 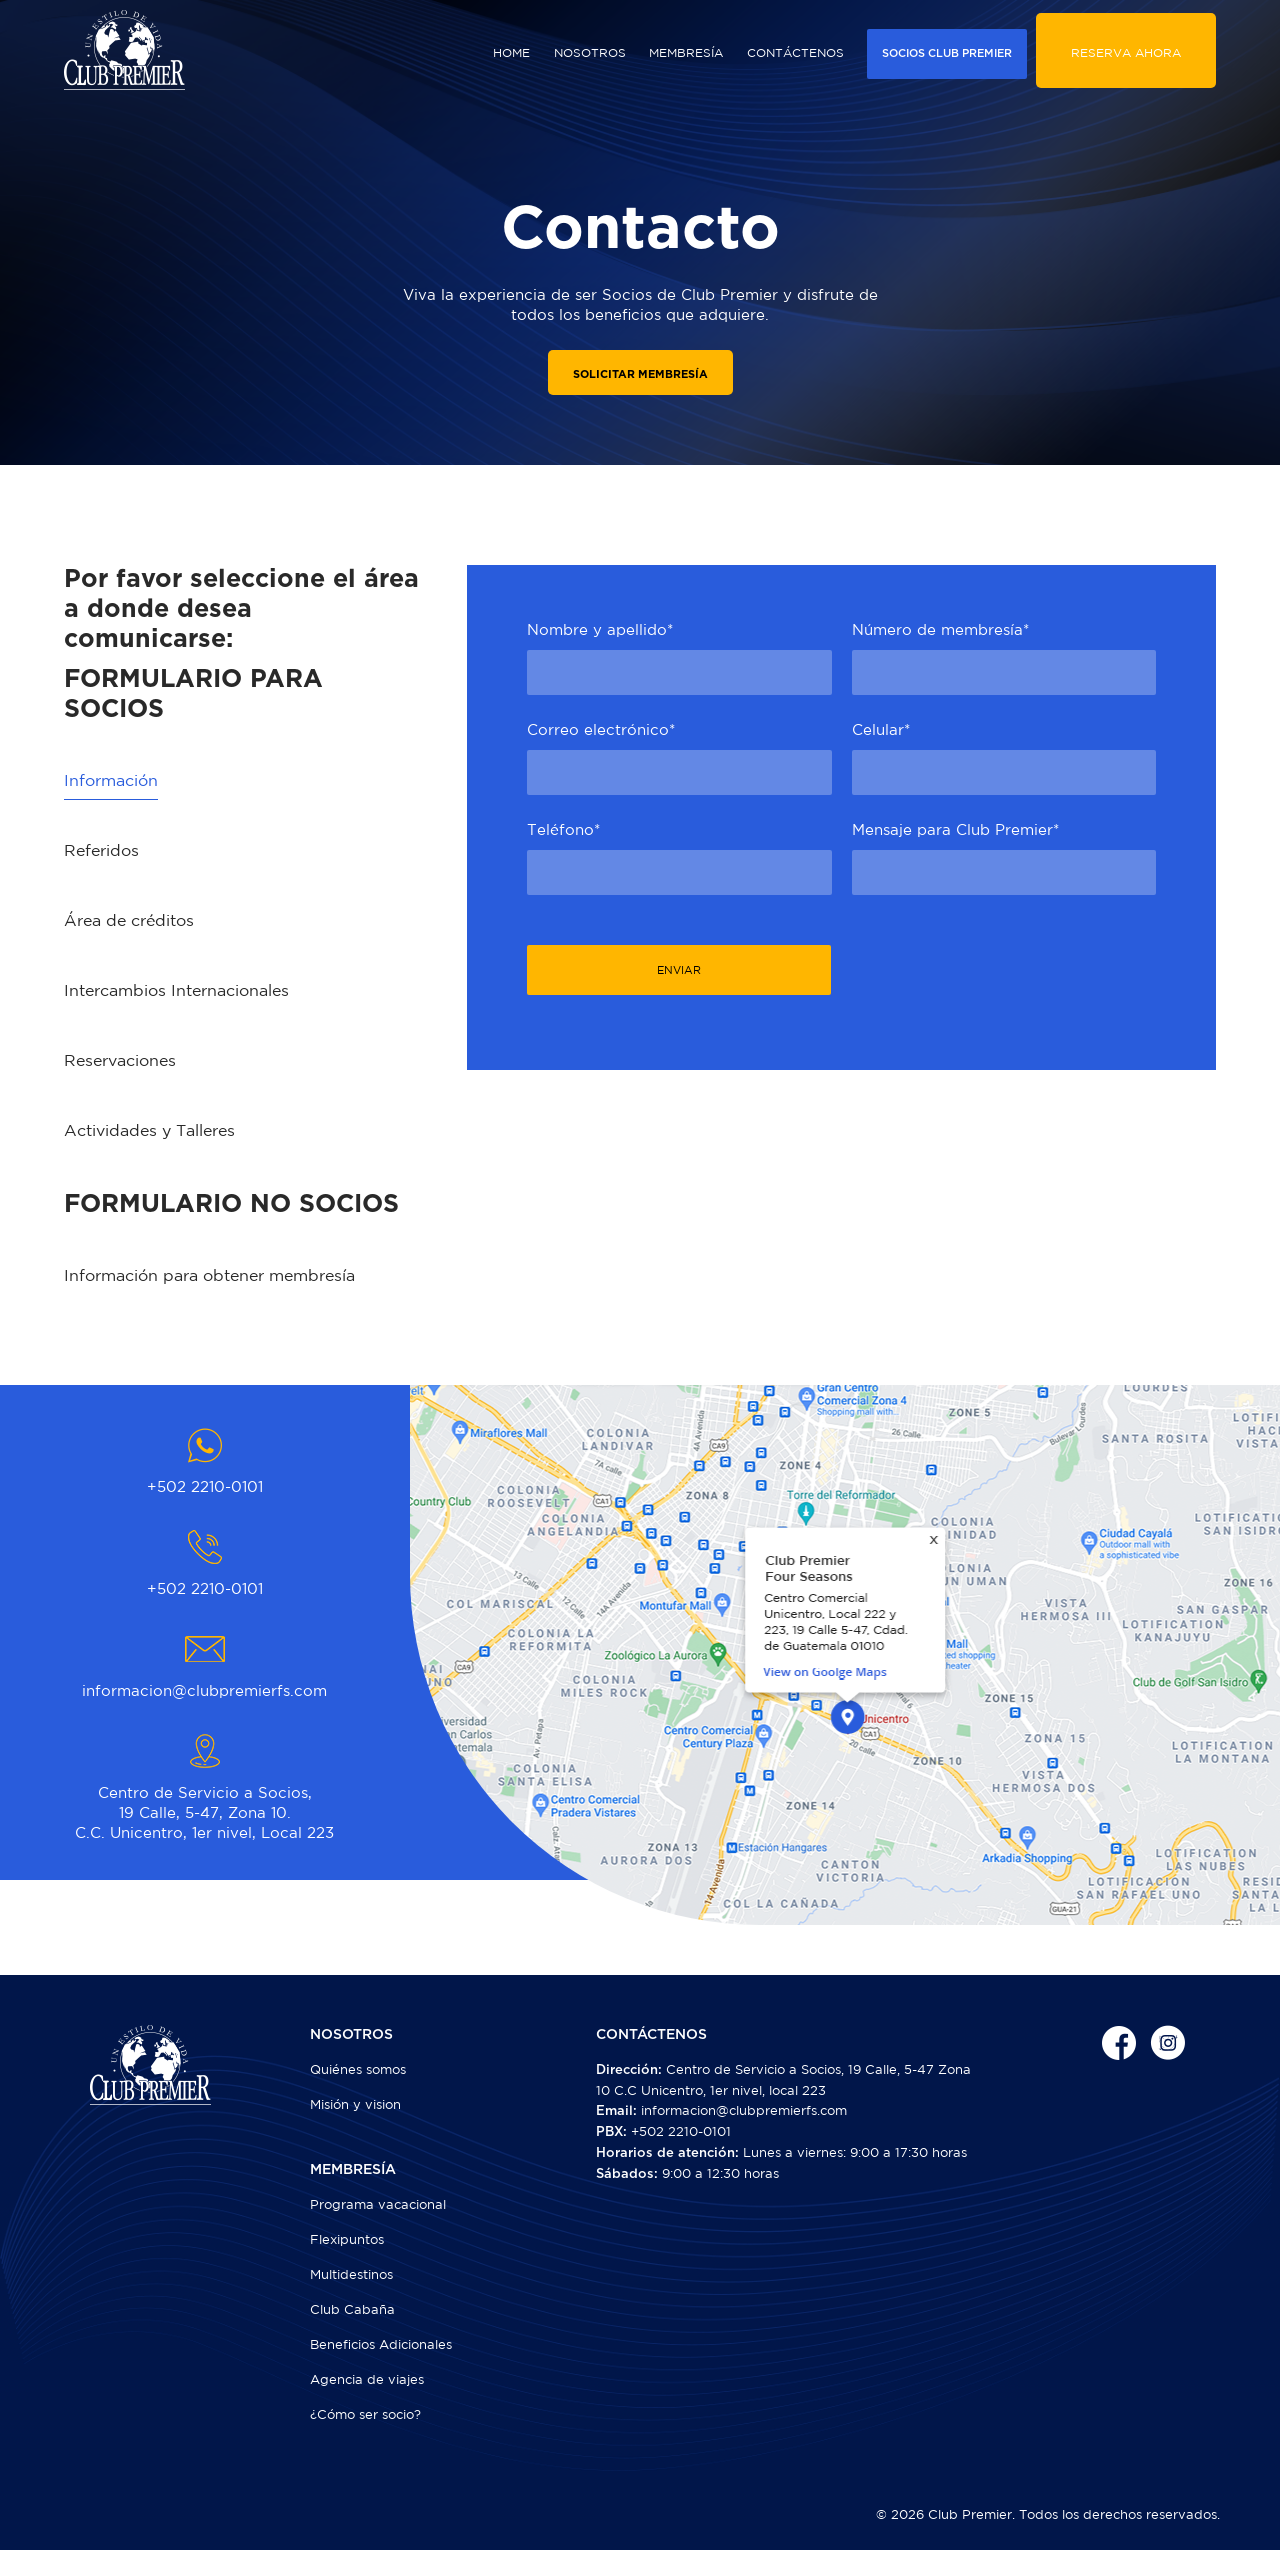 I want to click on Quiénes somos, so click(x=358, y=2069).